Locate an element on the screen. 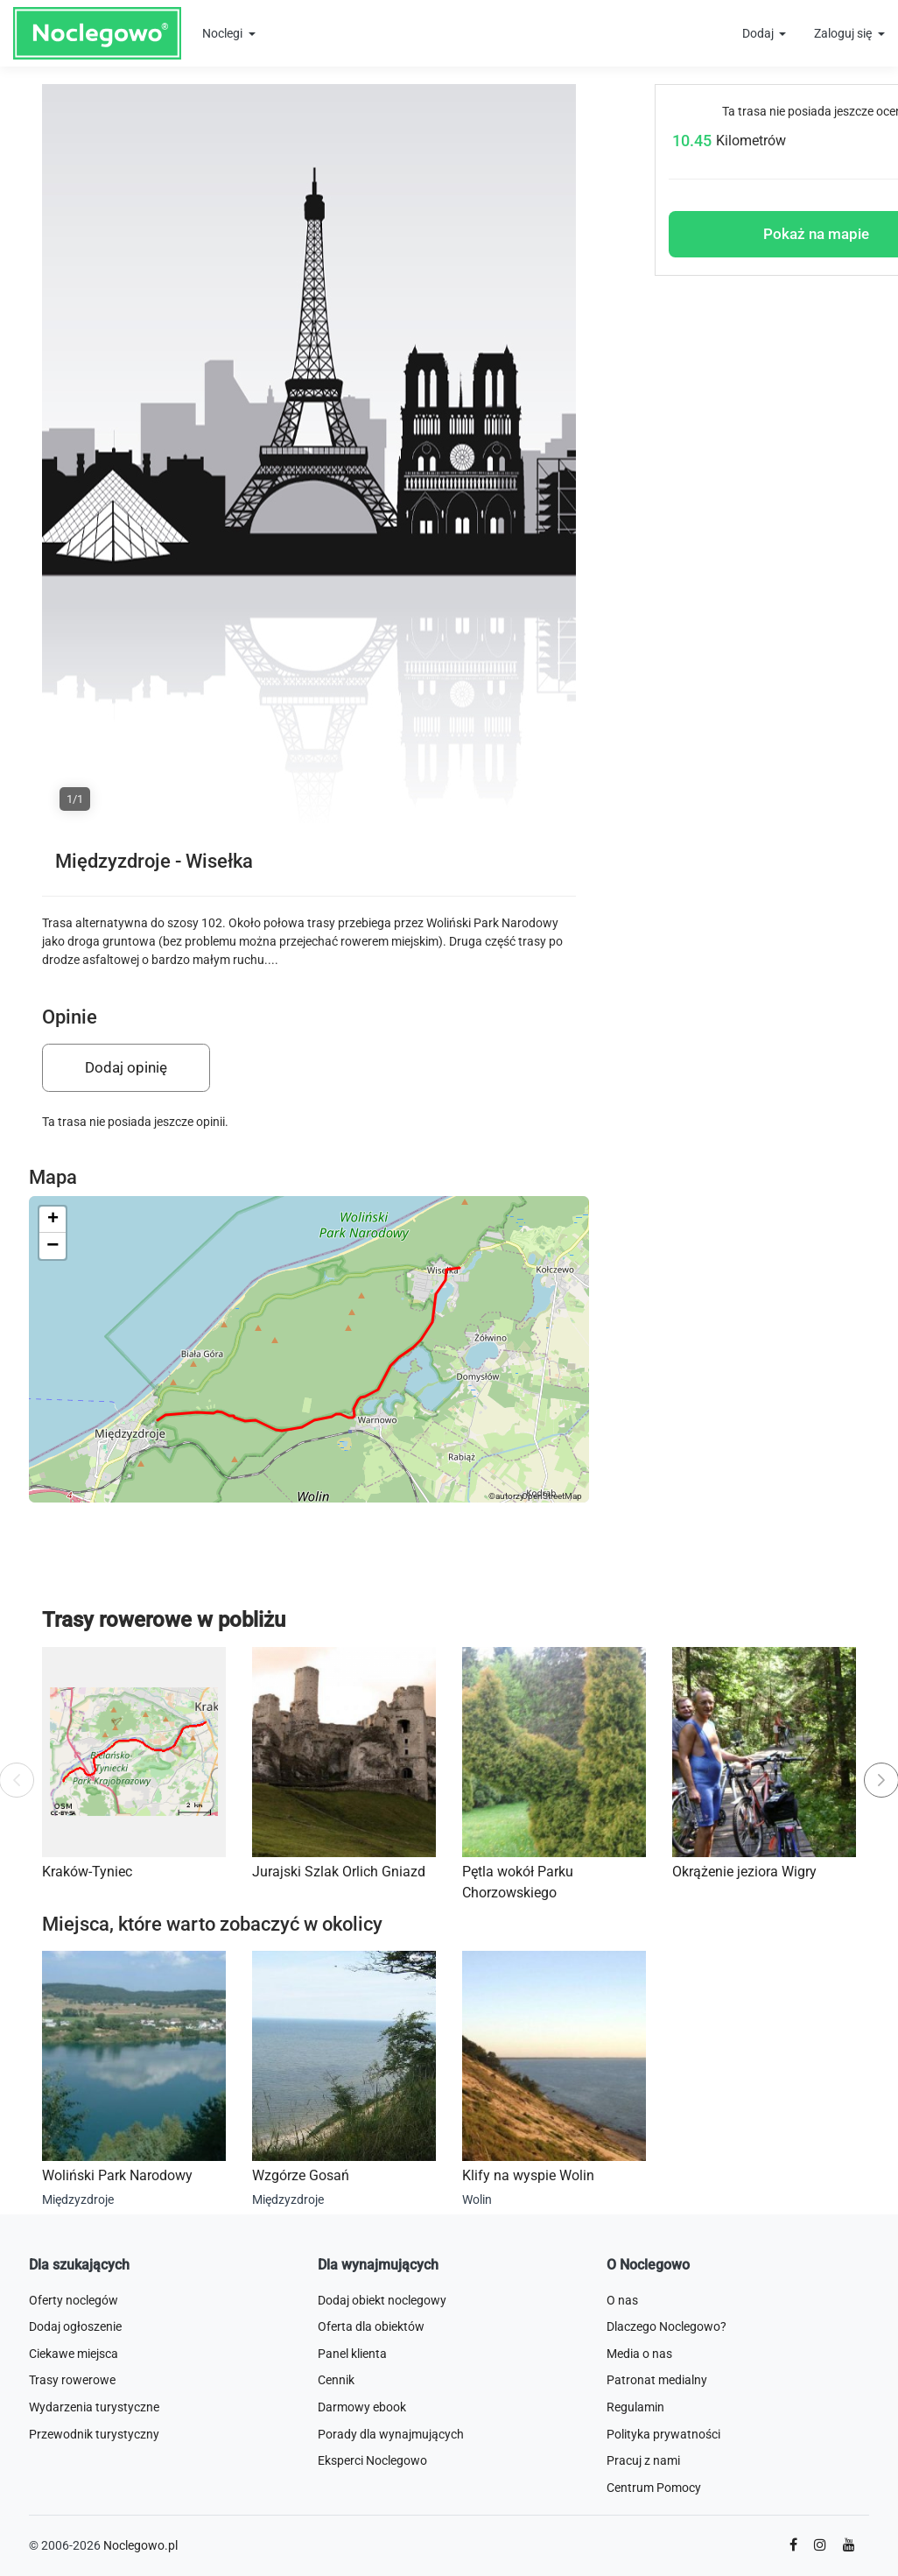 Image resolution: width=898 pixels, height=2576 pixels. Oferta dla obiektów is located at coordinates (371, 2326).